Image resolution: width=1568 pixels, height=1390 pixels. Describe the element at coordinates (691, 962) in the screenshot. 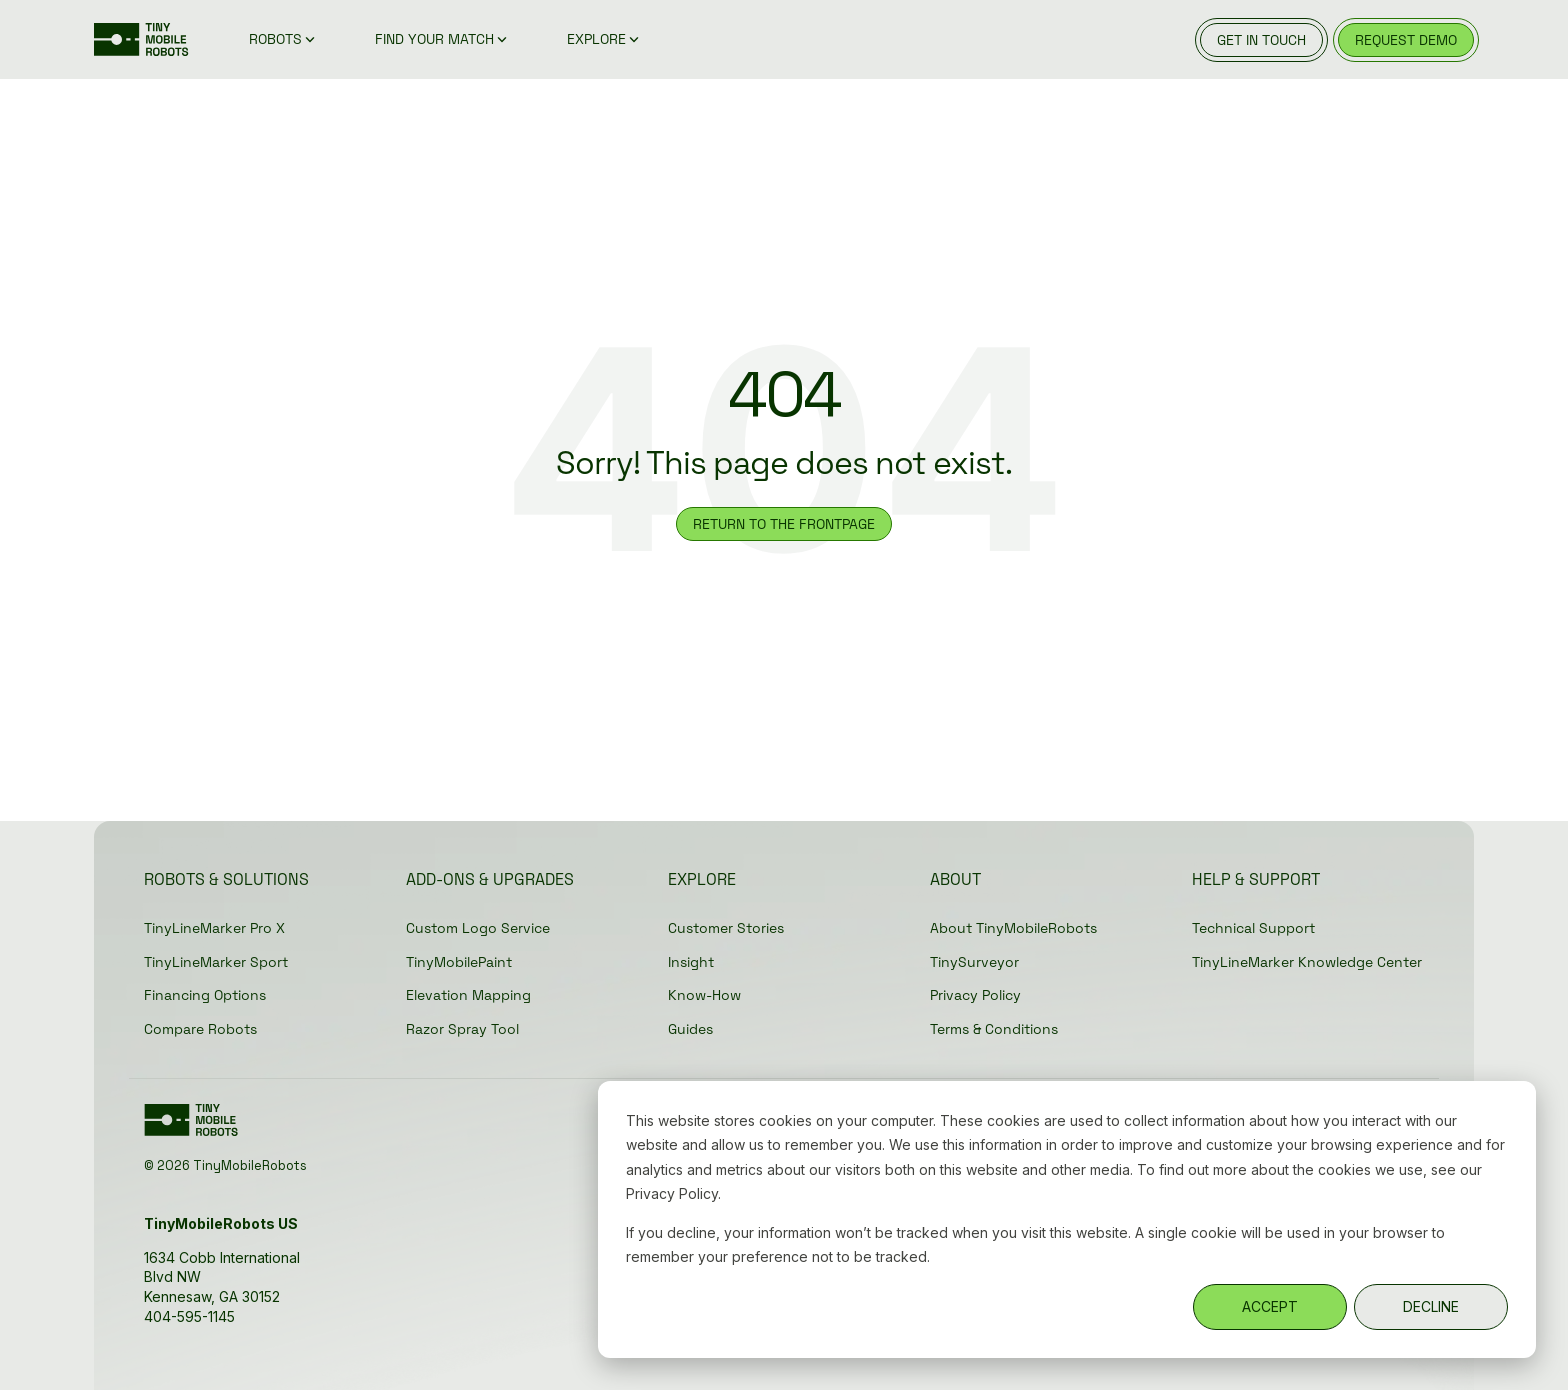

I see `Insight [menuitem]` at that location.